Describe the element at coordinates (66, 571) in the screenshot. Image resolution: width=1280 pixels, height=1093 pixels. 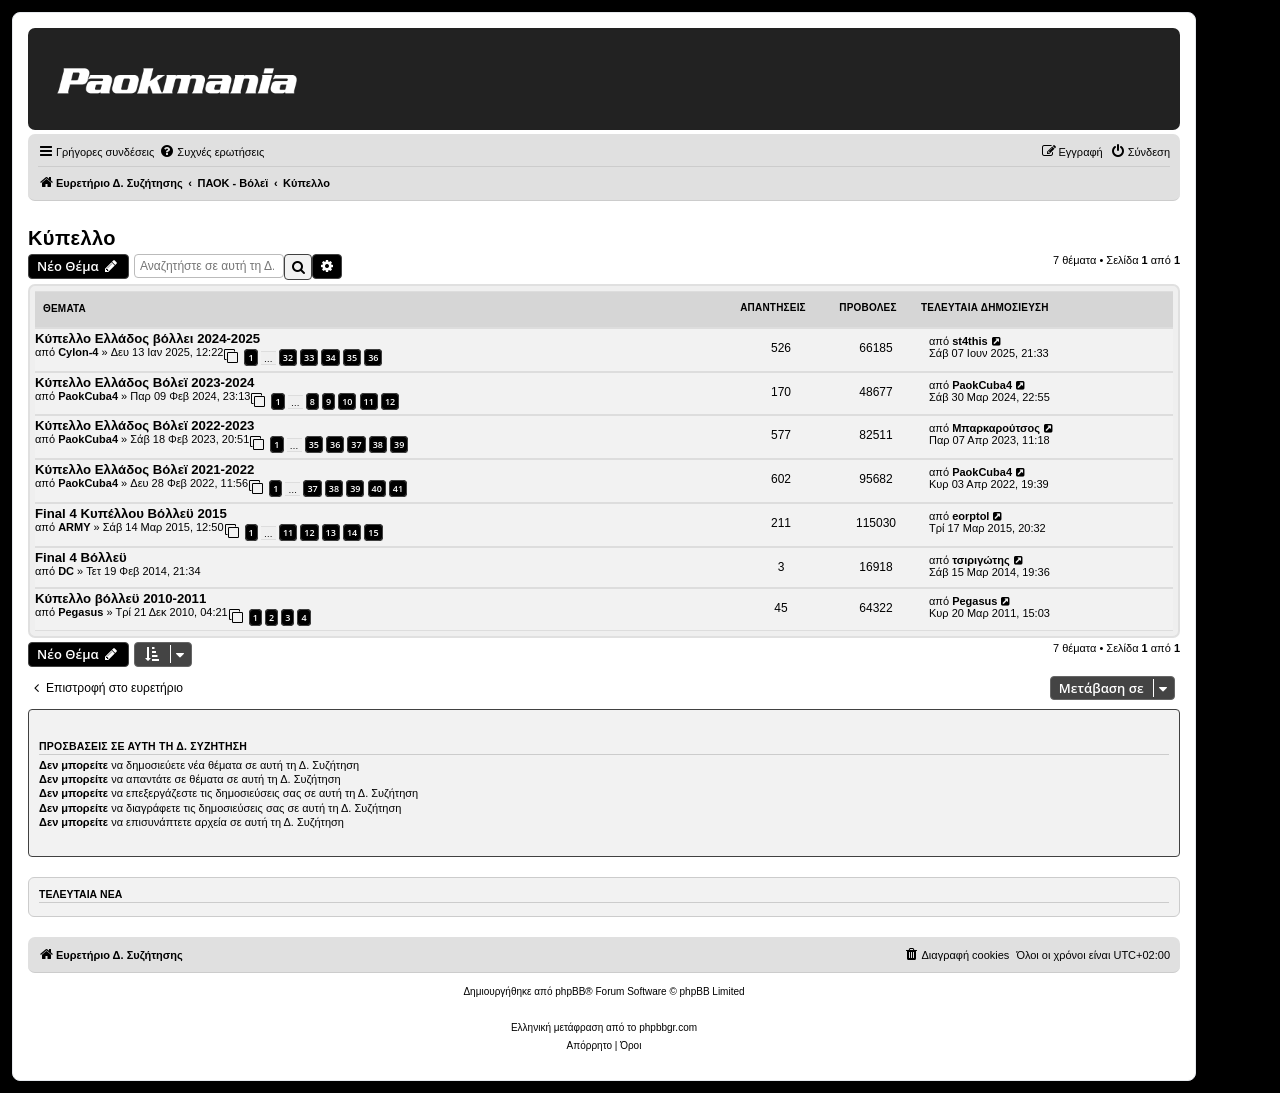
I see `DC` at that location.